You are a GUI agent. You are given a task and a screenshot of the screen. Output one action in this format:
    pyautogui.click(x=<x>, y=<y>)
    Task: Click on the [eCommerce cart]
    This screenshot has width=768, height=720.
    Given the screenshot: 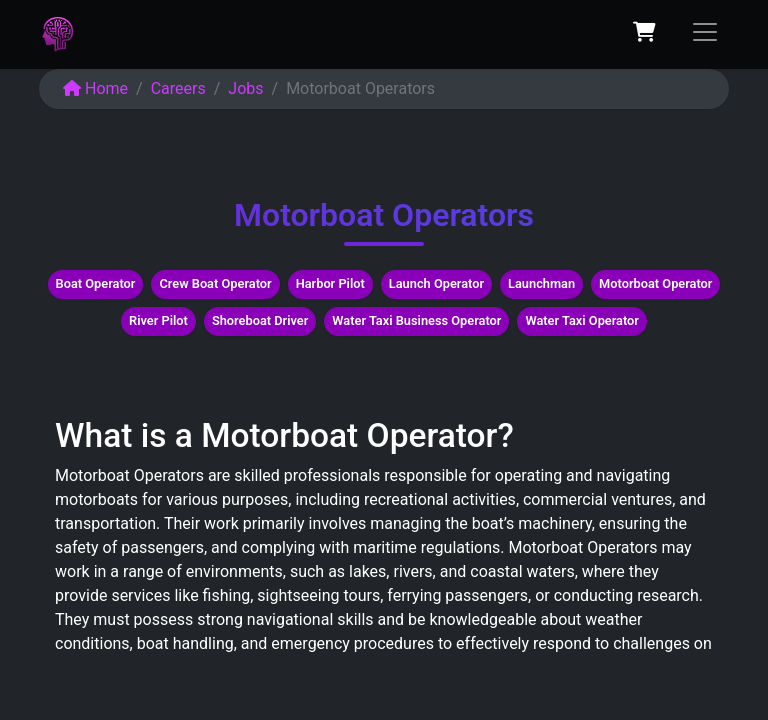 What is the action you would take?
    pyautogui.click(x=644, y=32)
    